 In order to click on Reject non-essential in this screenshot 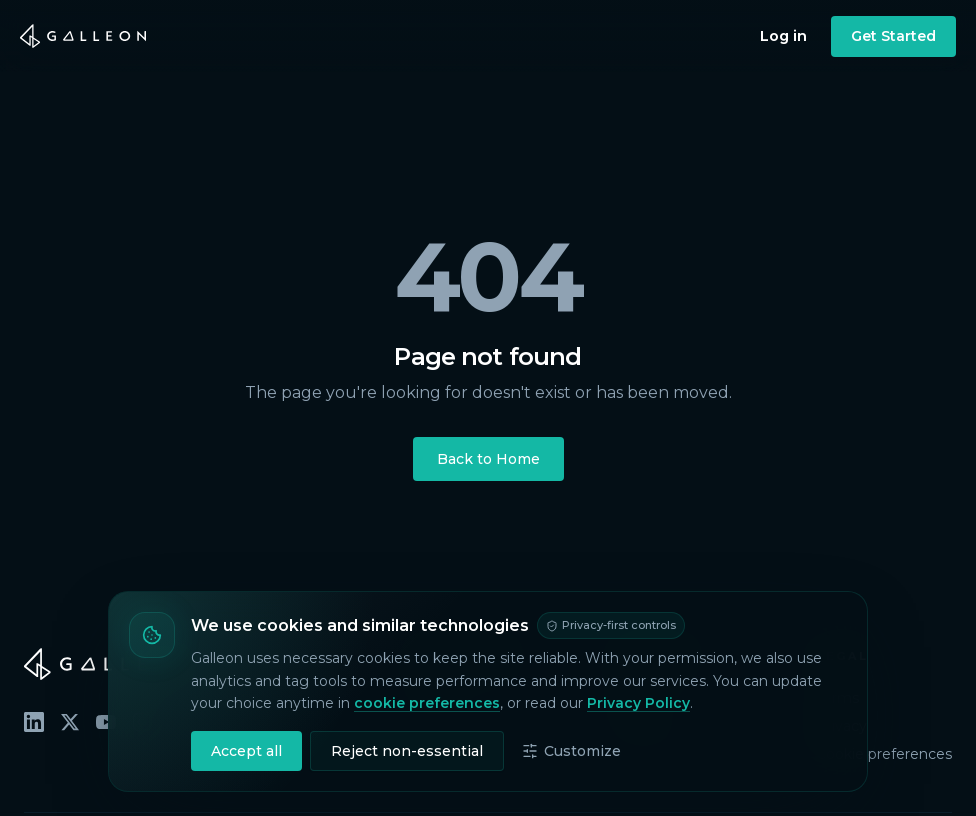, I will do `click(407, 751)`.